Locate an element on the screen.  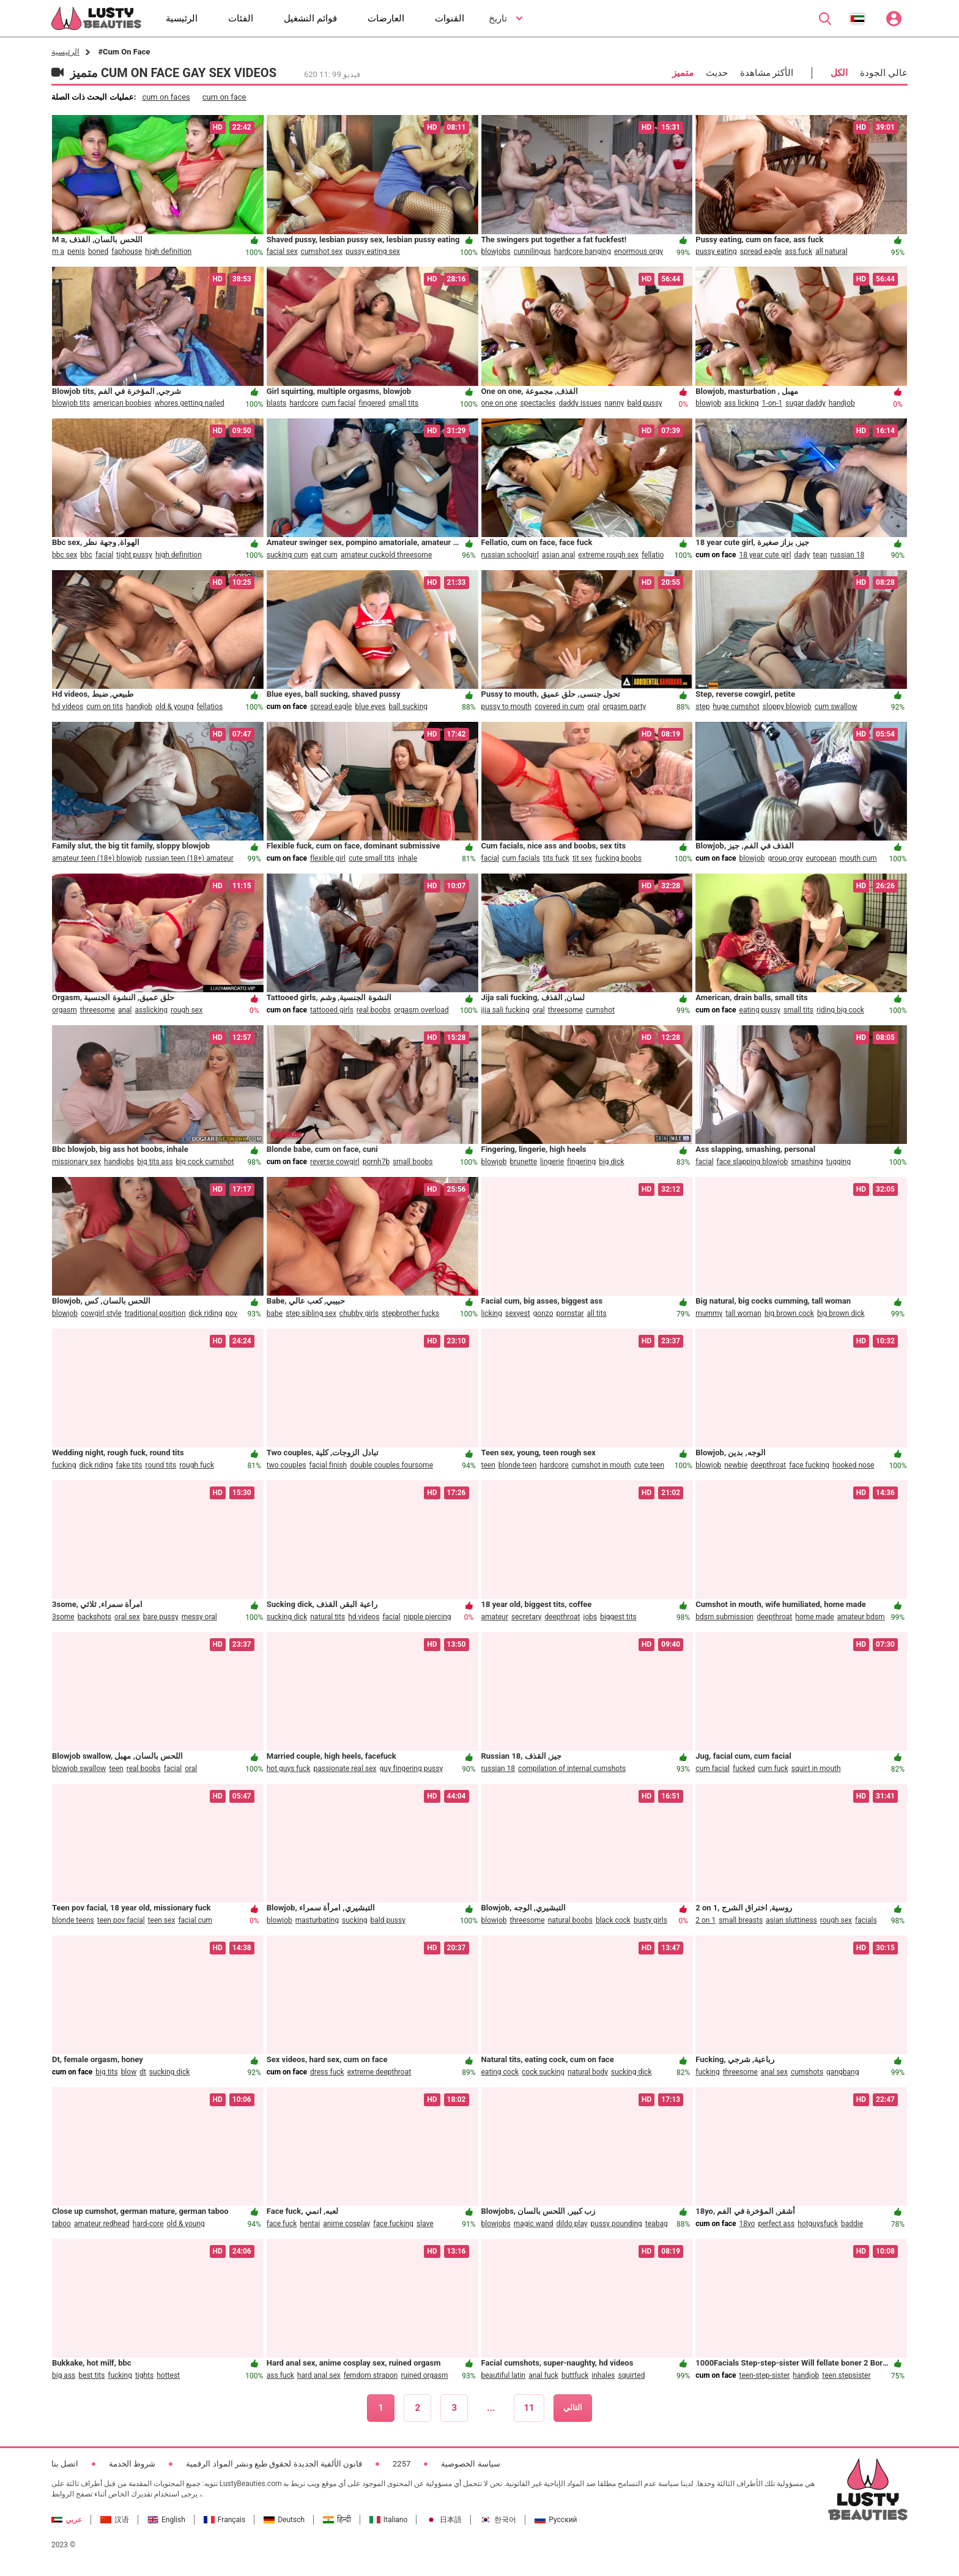
cumshot in mouth is located at coordinates (601, 1465).